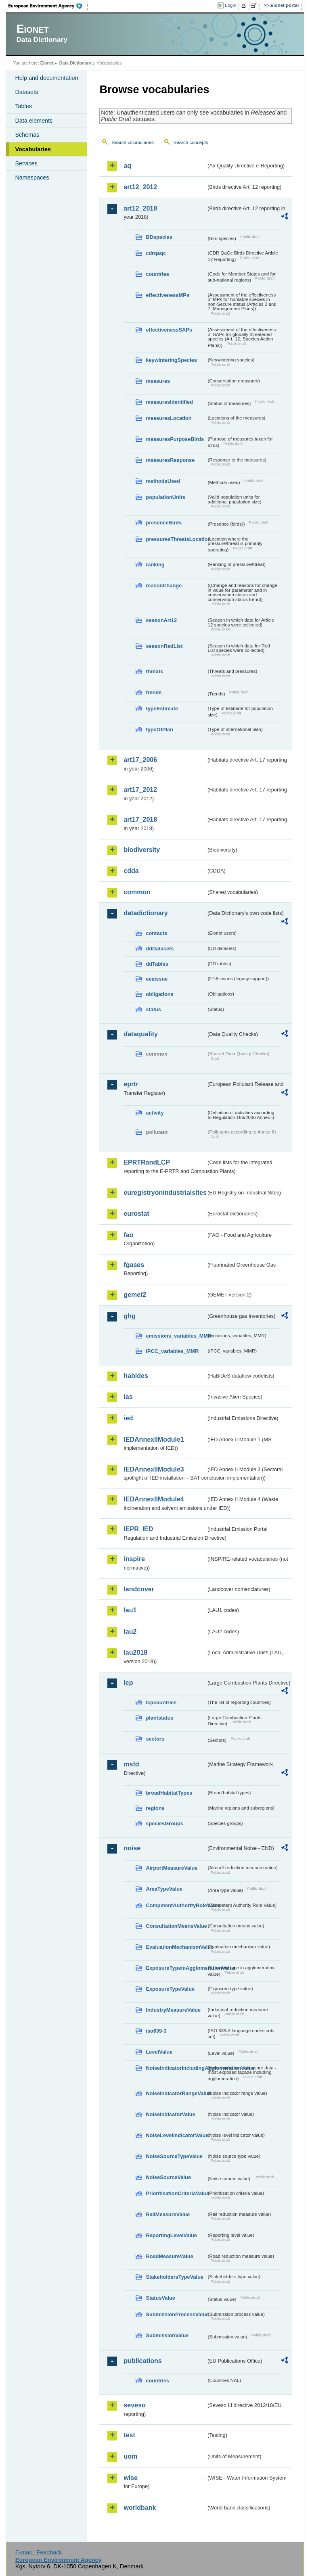  Describe the element at coordinates (176, 2093) in the screenshot. I see `NoiseIndicatorRangeValue` at that location.